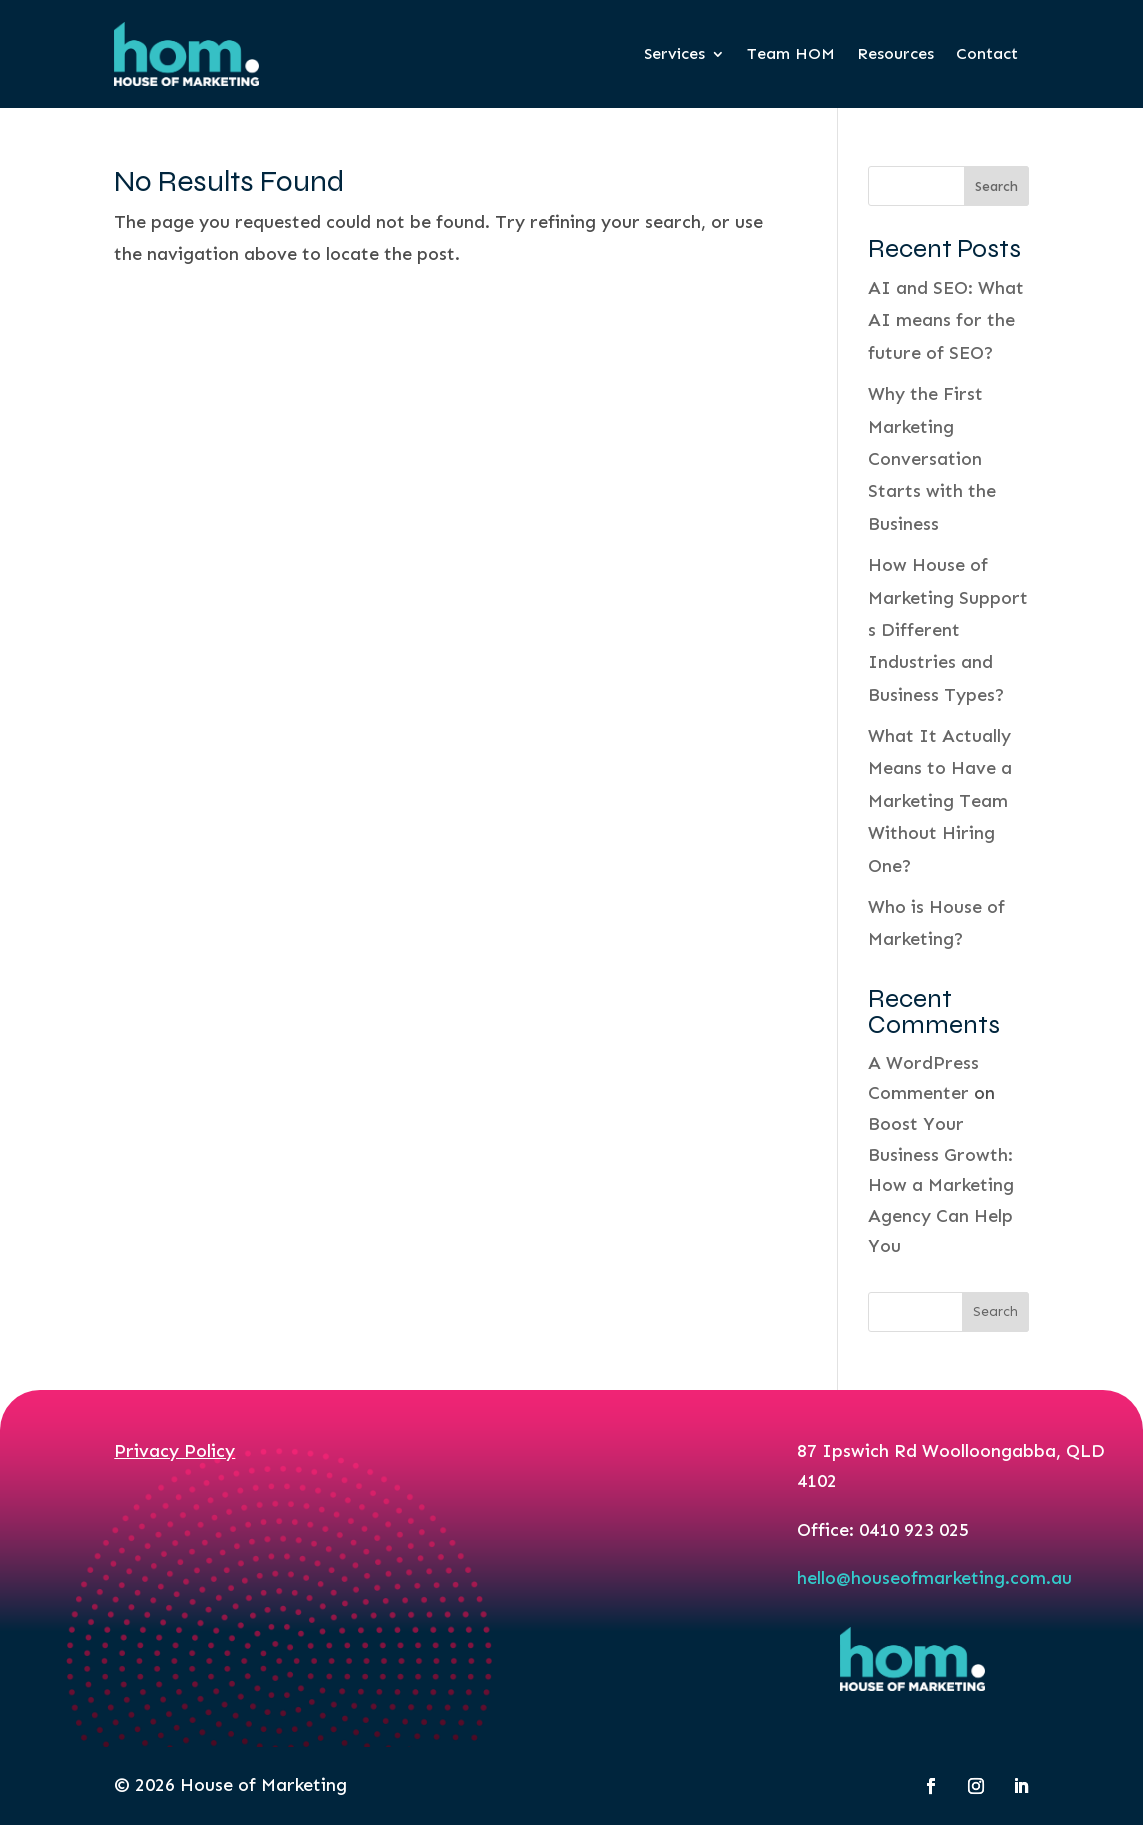  I want to click on Resources, so click(895, 53).